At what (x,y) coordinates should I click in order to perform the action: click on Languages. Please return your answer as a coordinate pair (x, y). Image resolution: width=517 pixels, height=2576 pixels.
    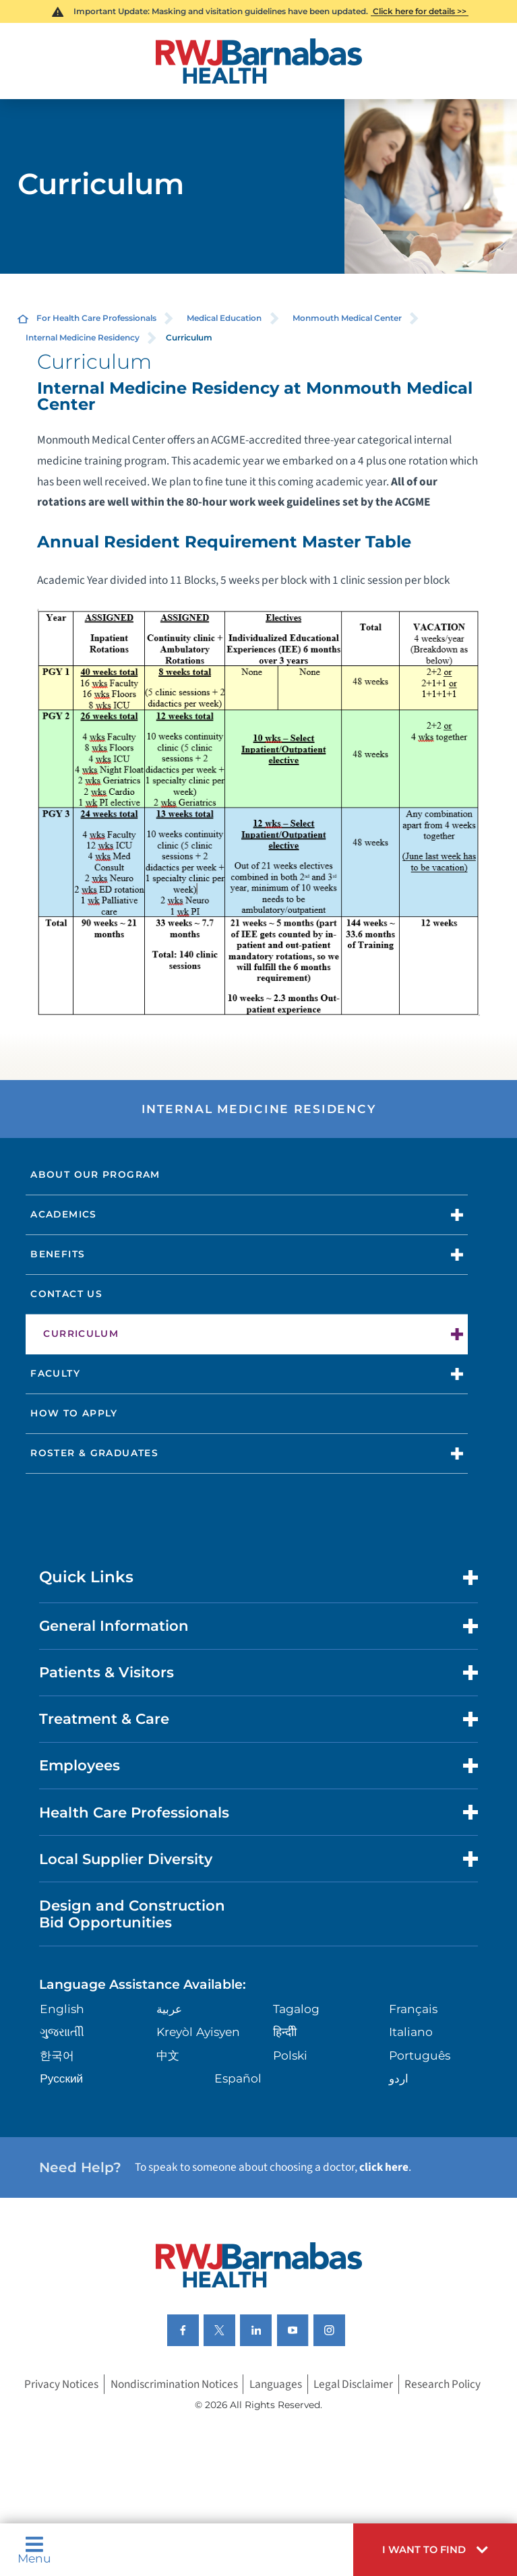
    Looking at the image, I should click on (275, 2384).